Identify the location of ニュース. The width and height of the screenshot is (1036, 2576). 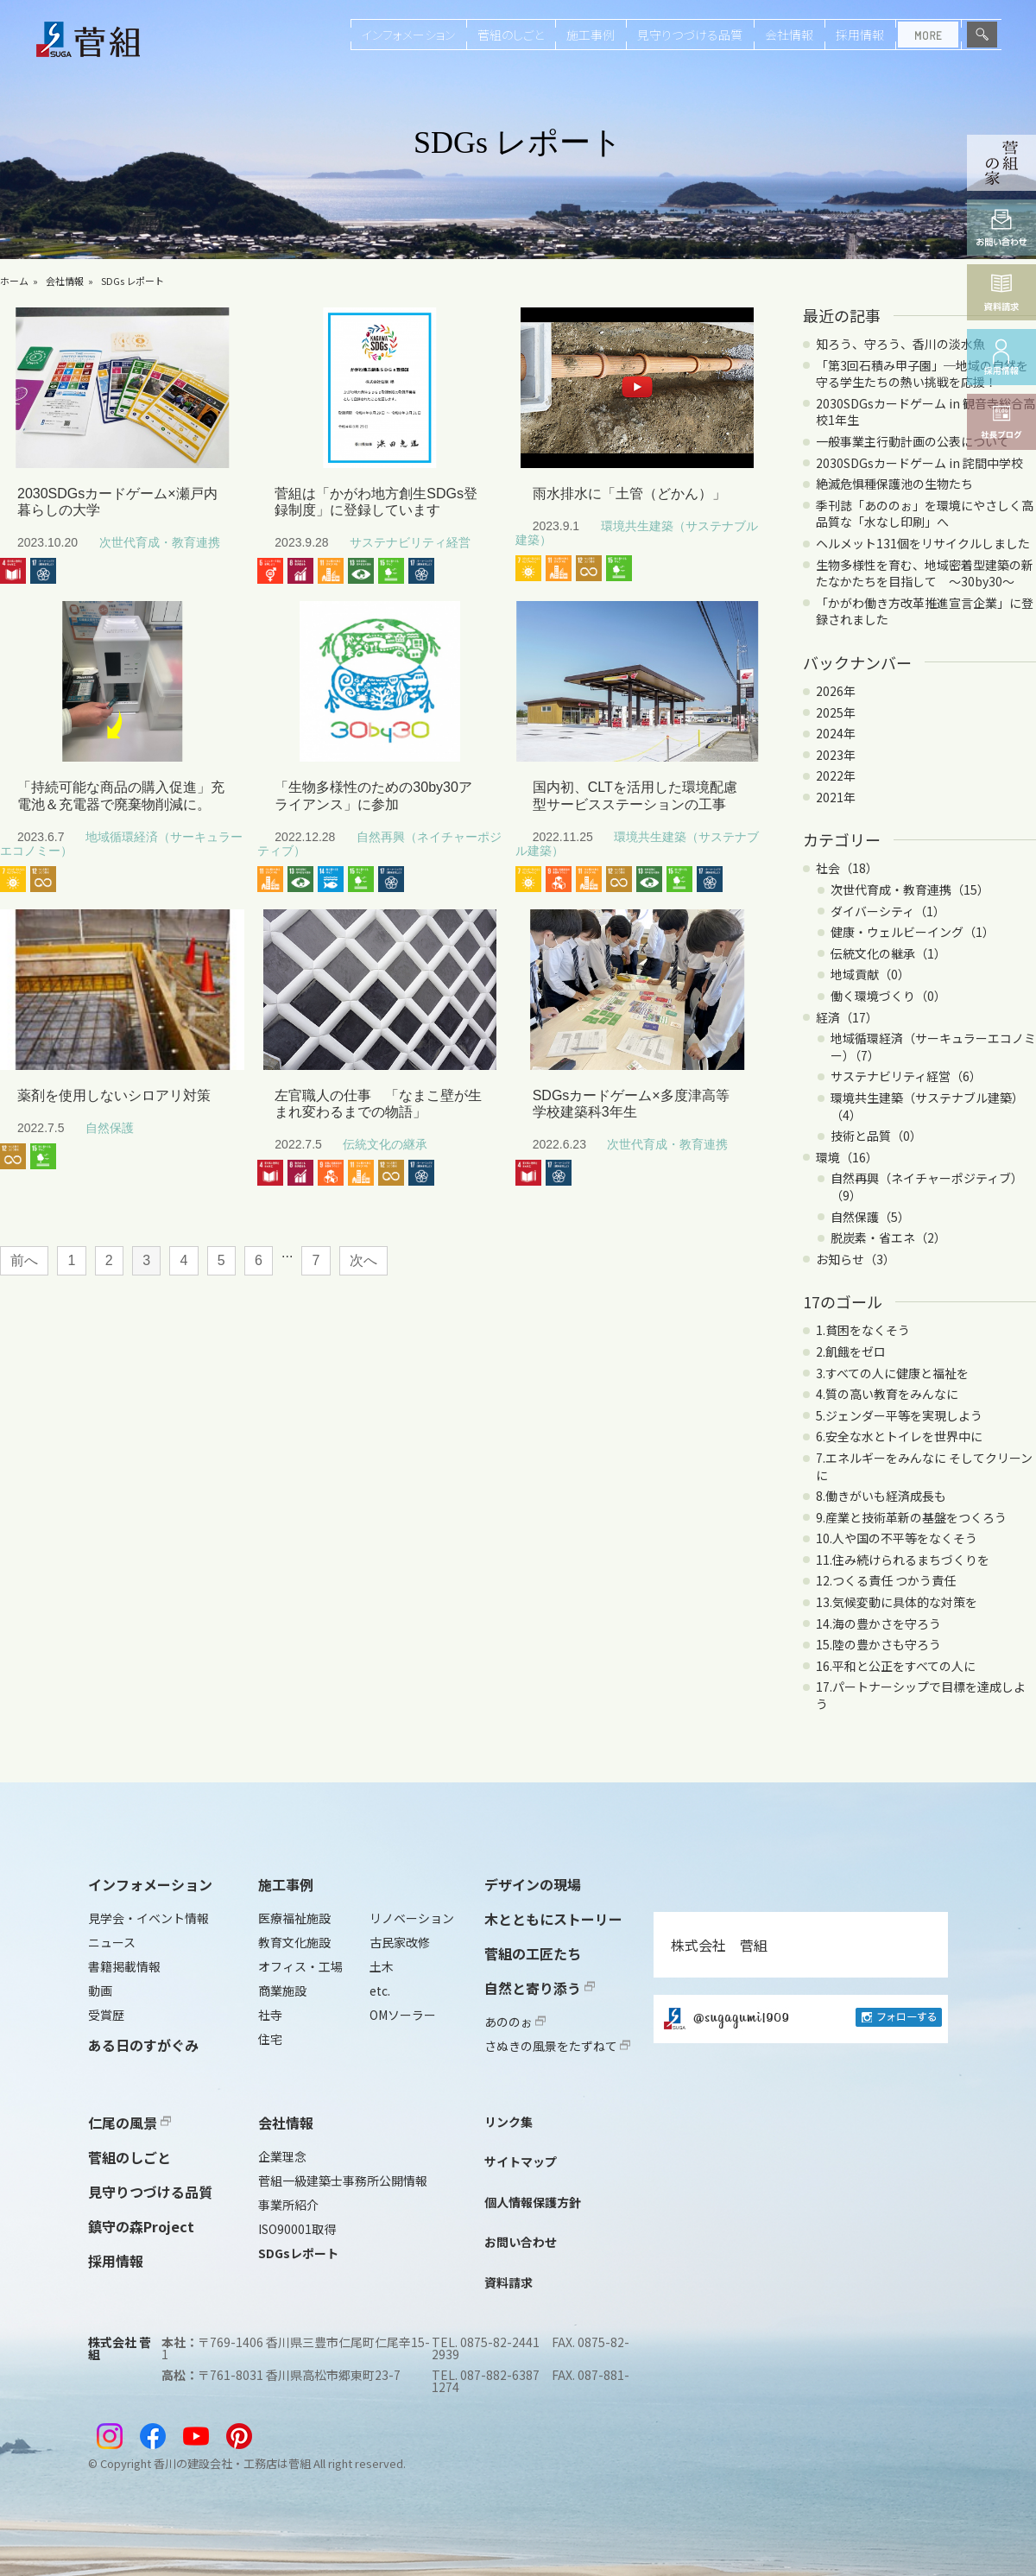
(112, 1942).